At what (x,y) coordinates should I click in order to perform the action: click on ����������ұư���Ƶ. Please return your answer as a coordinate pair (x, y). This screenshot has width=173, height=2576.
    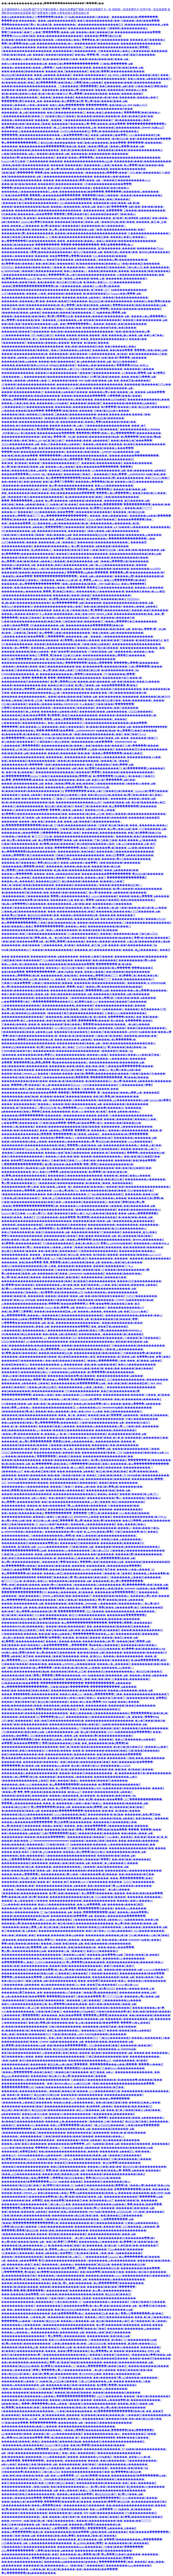
    Looking at the image, I should click on (59, 338).